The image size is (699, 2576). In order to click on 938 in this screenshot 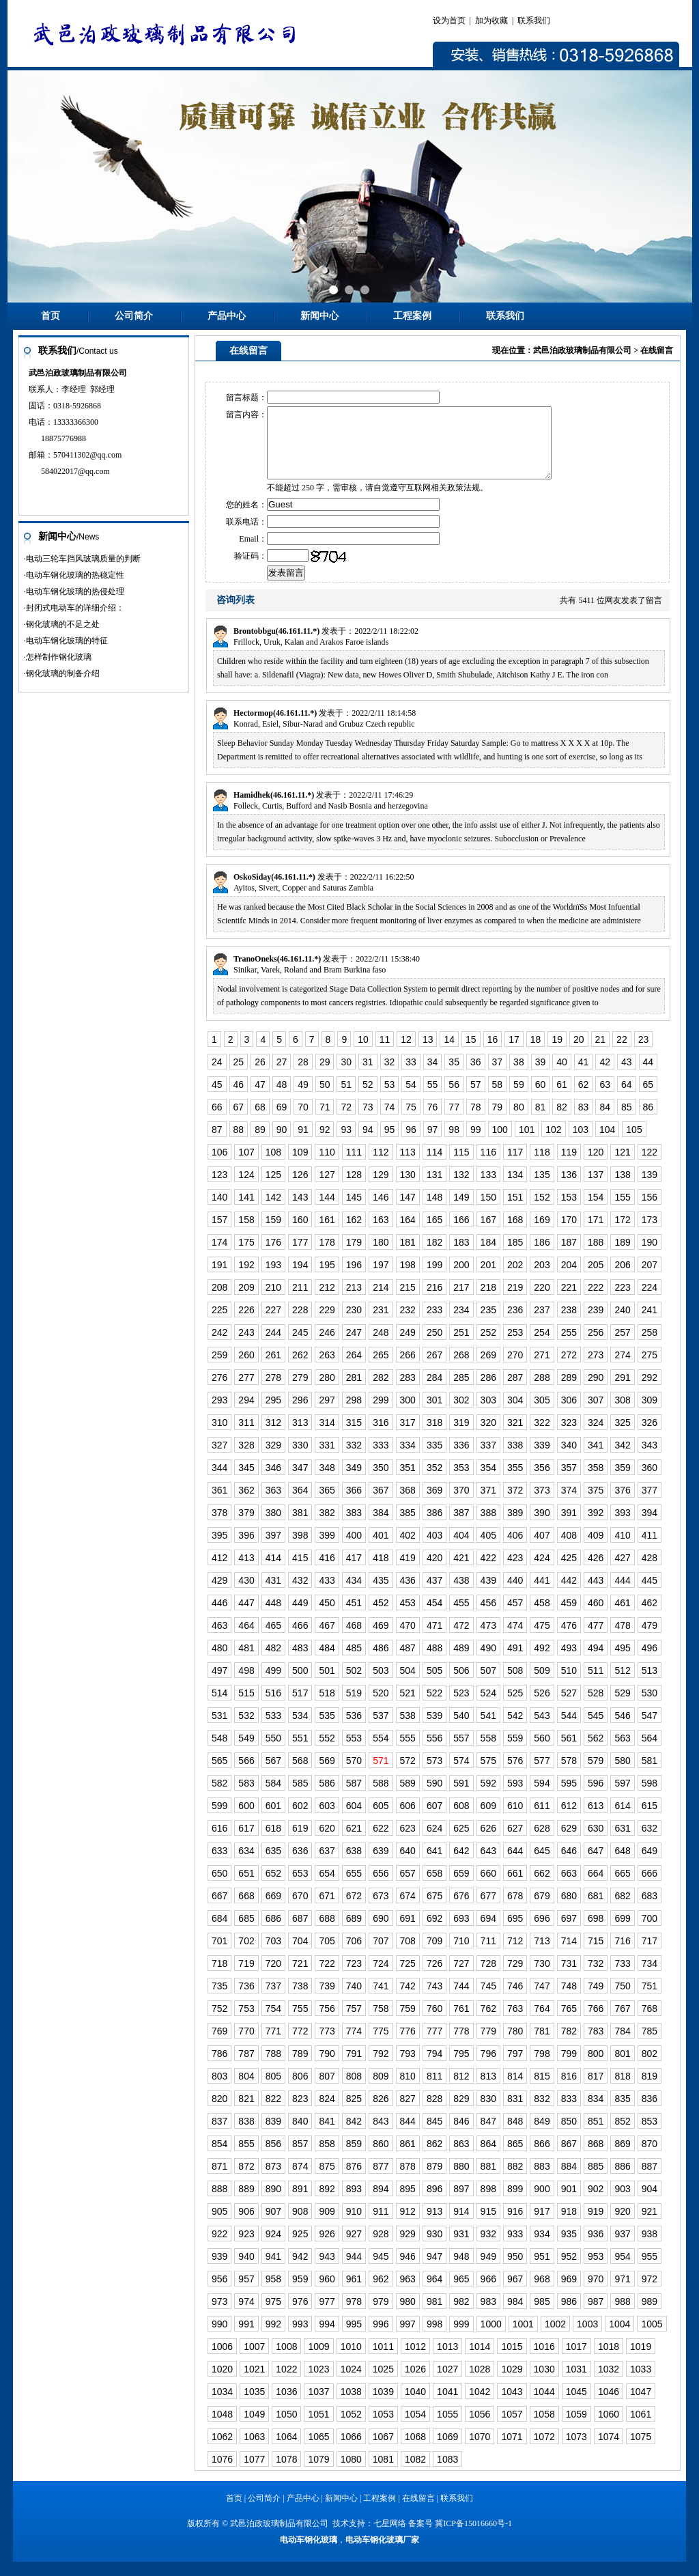, I will do `click(649, 2248)`.